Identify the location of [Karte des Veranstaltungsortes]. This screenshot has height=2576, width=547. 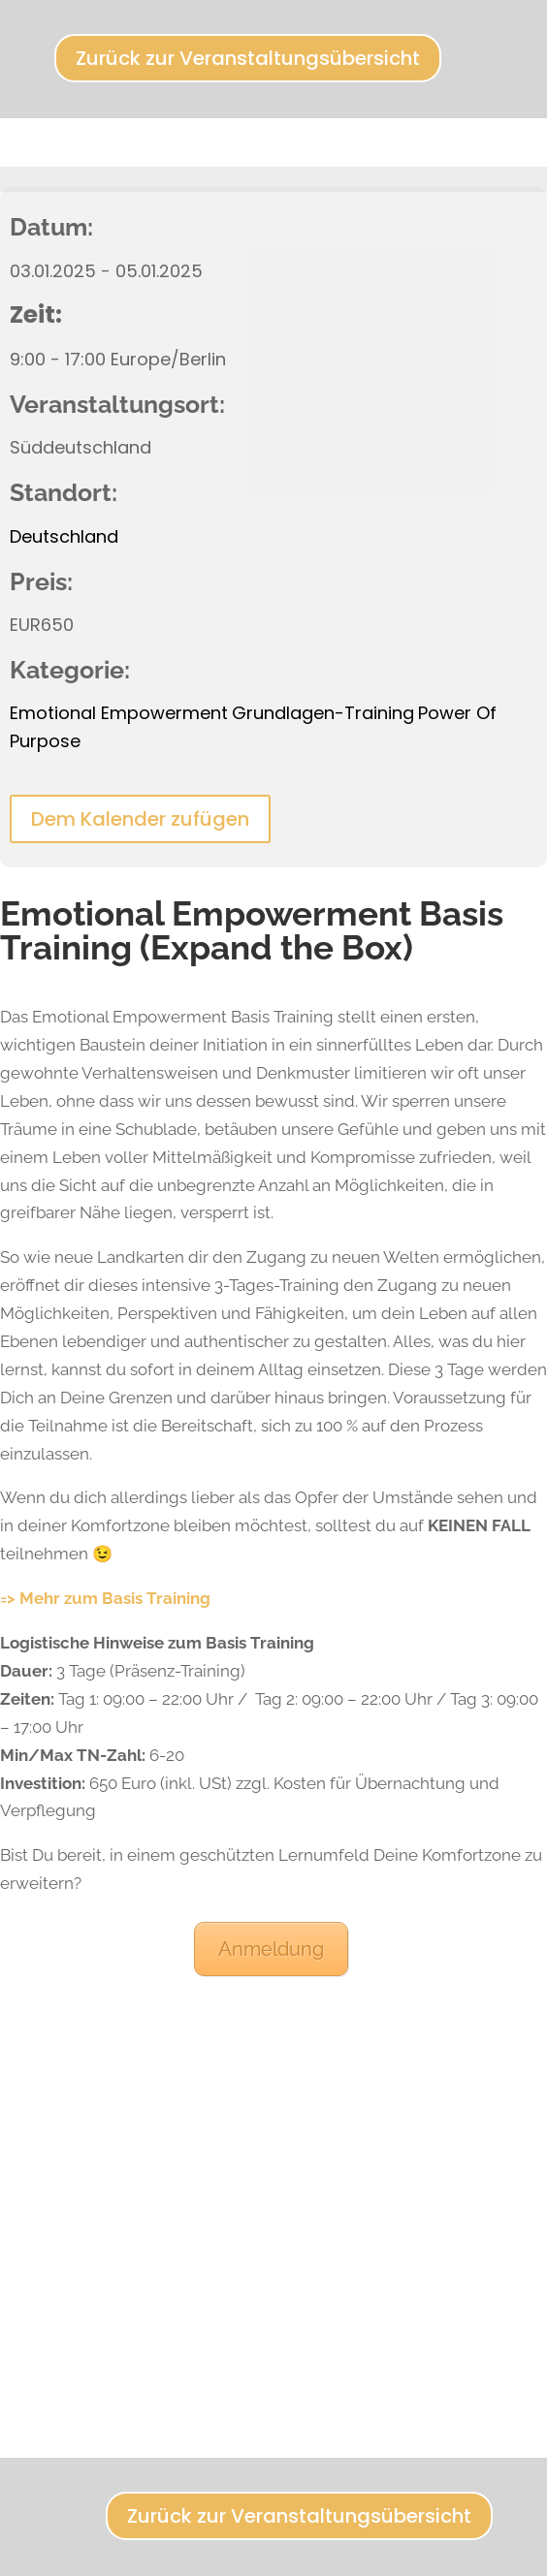
(273, 2202).